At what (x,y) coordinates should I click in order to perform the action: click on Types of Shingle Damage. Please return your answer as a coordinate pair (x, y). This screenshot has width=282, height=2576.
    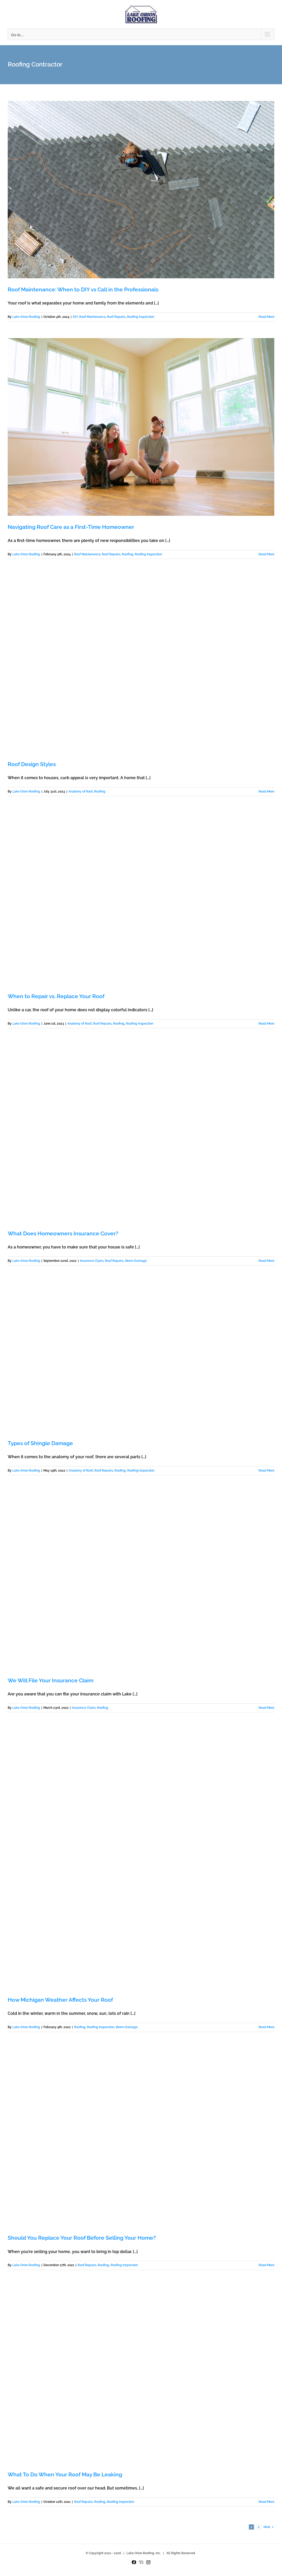
    Looking at the image, I should click on (40, 1443).